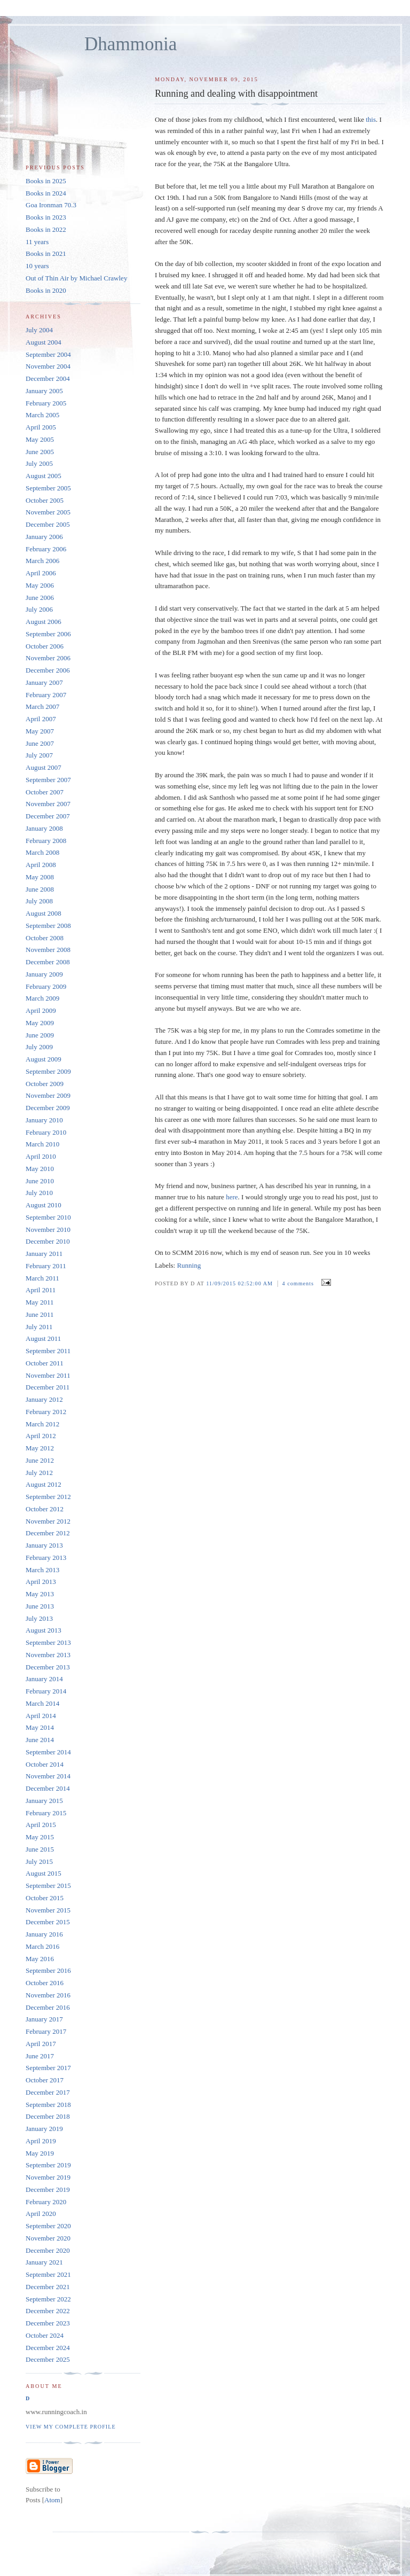 The image size is (410, 2576). I want to click on September 2014, so click(48, 1752).